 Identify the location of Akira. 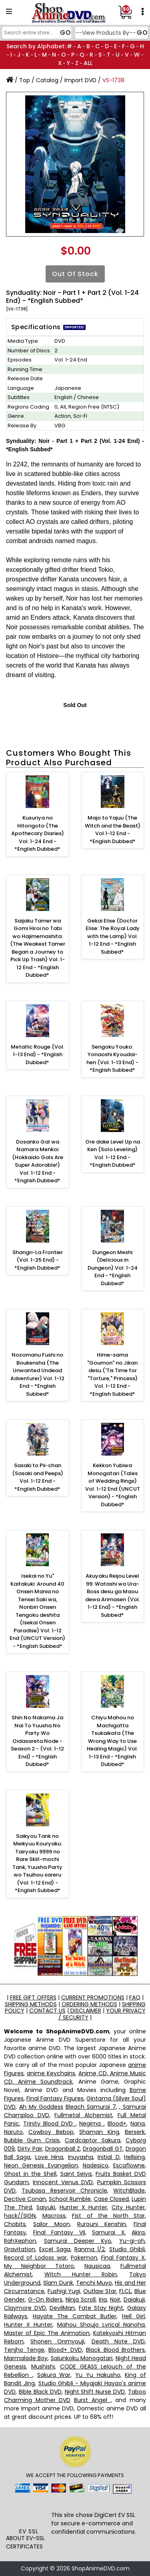
(138, 2232).